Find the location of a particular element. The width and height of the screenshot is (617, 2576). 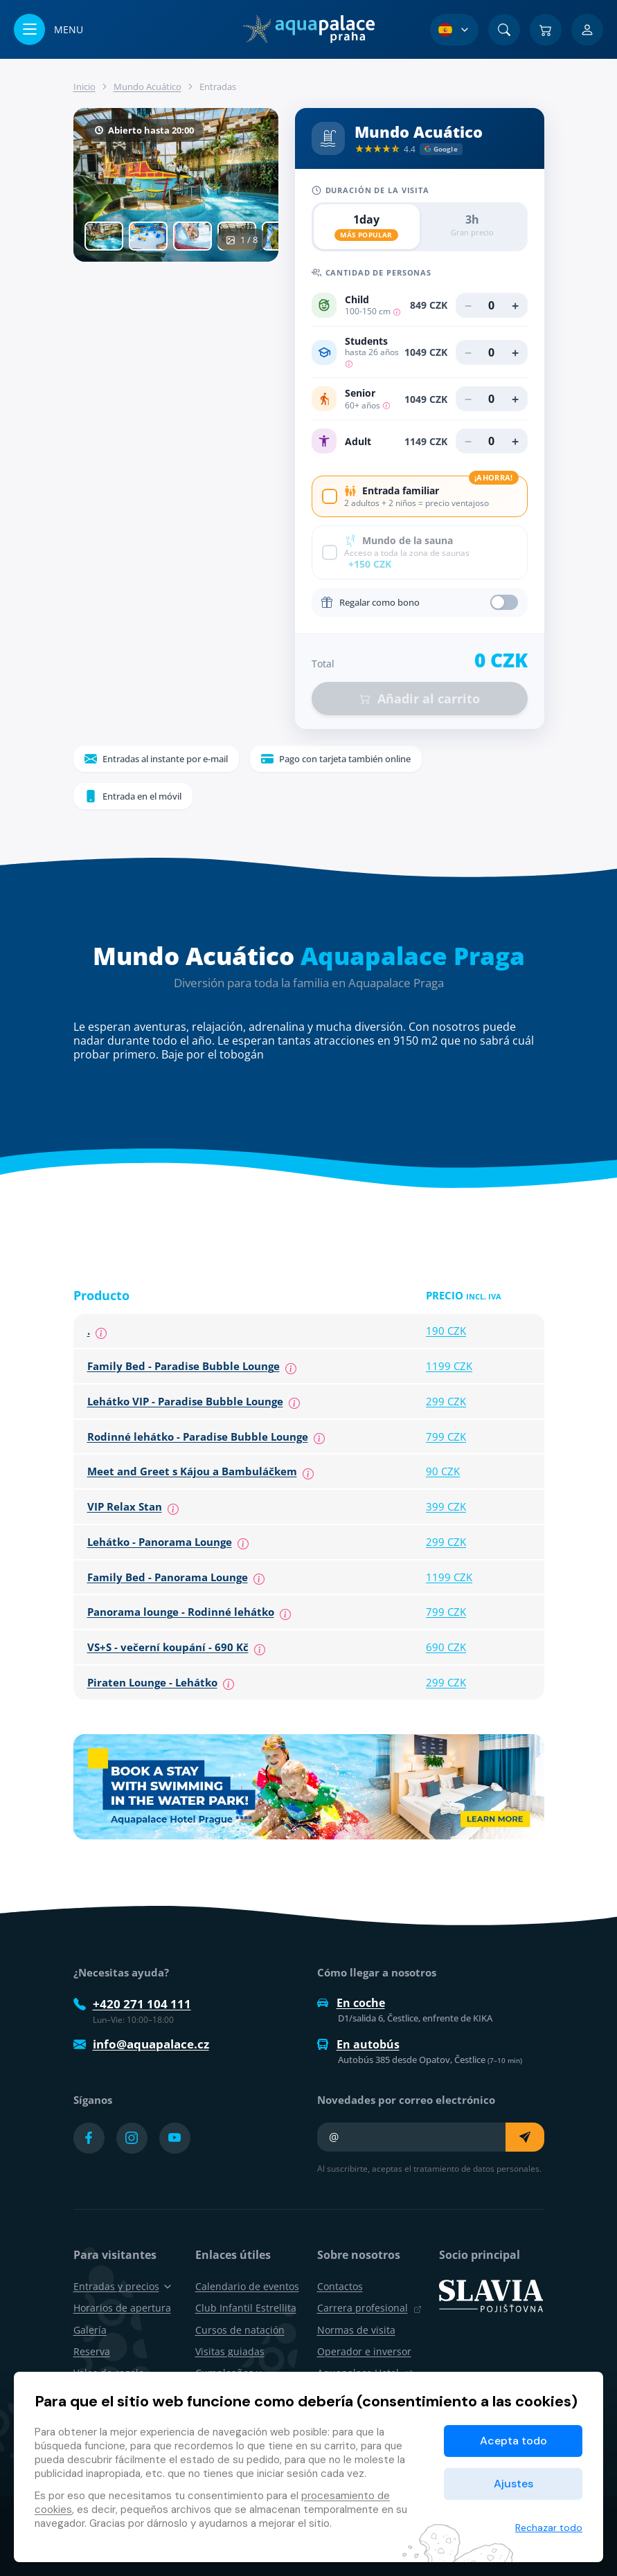

[Seniors are people over 60 years of age, who must provide proof of their age.] is located at coordinates (386, 405).